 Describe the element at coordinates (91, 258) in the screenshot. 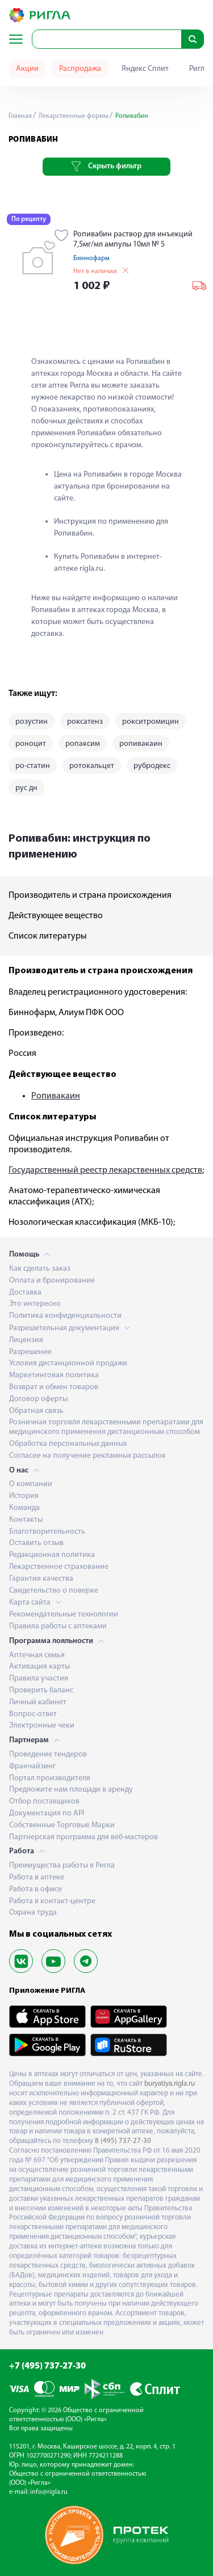

I see `Биннофарм` at that location.